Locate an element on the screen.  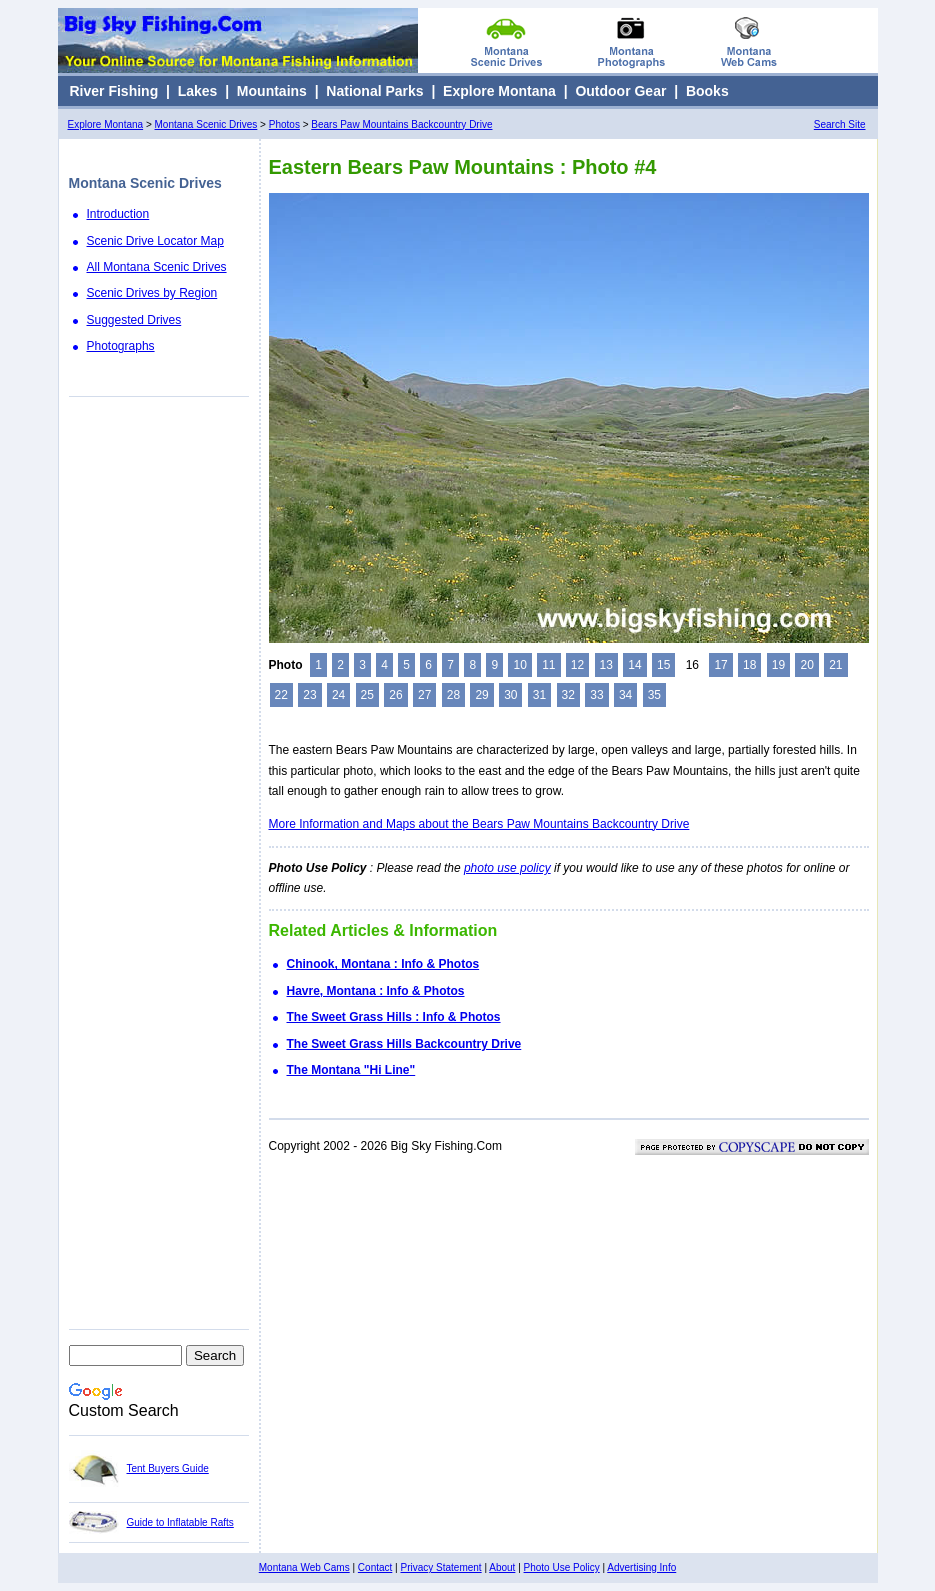
Montana Scenic Drives is located at coordinates (206, 124).